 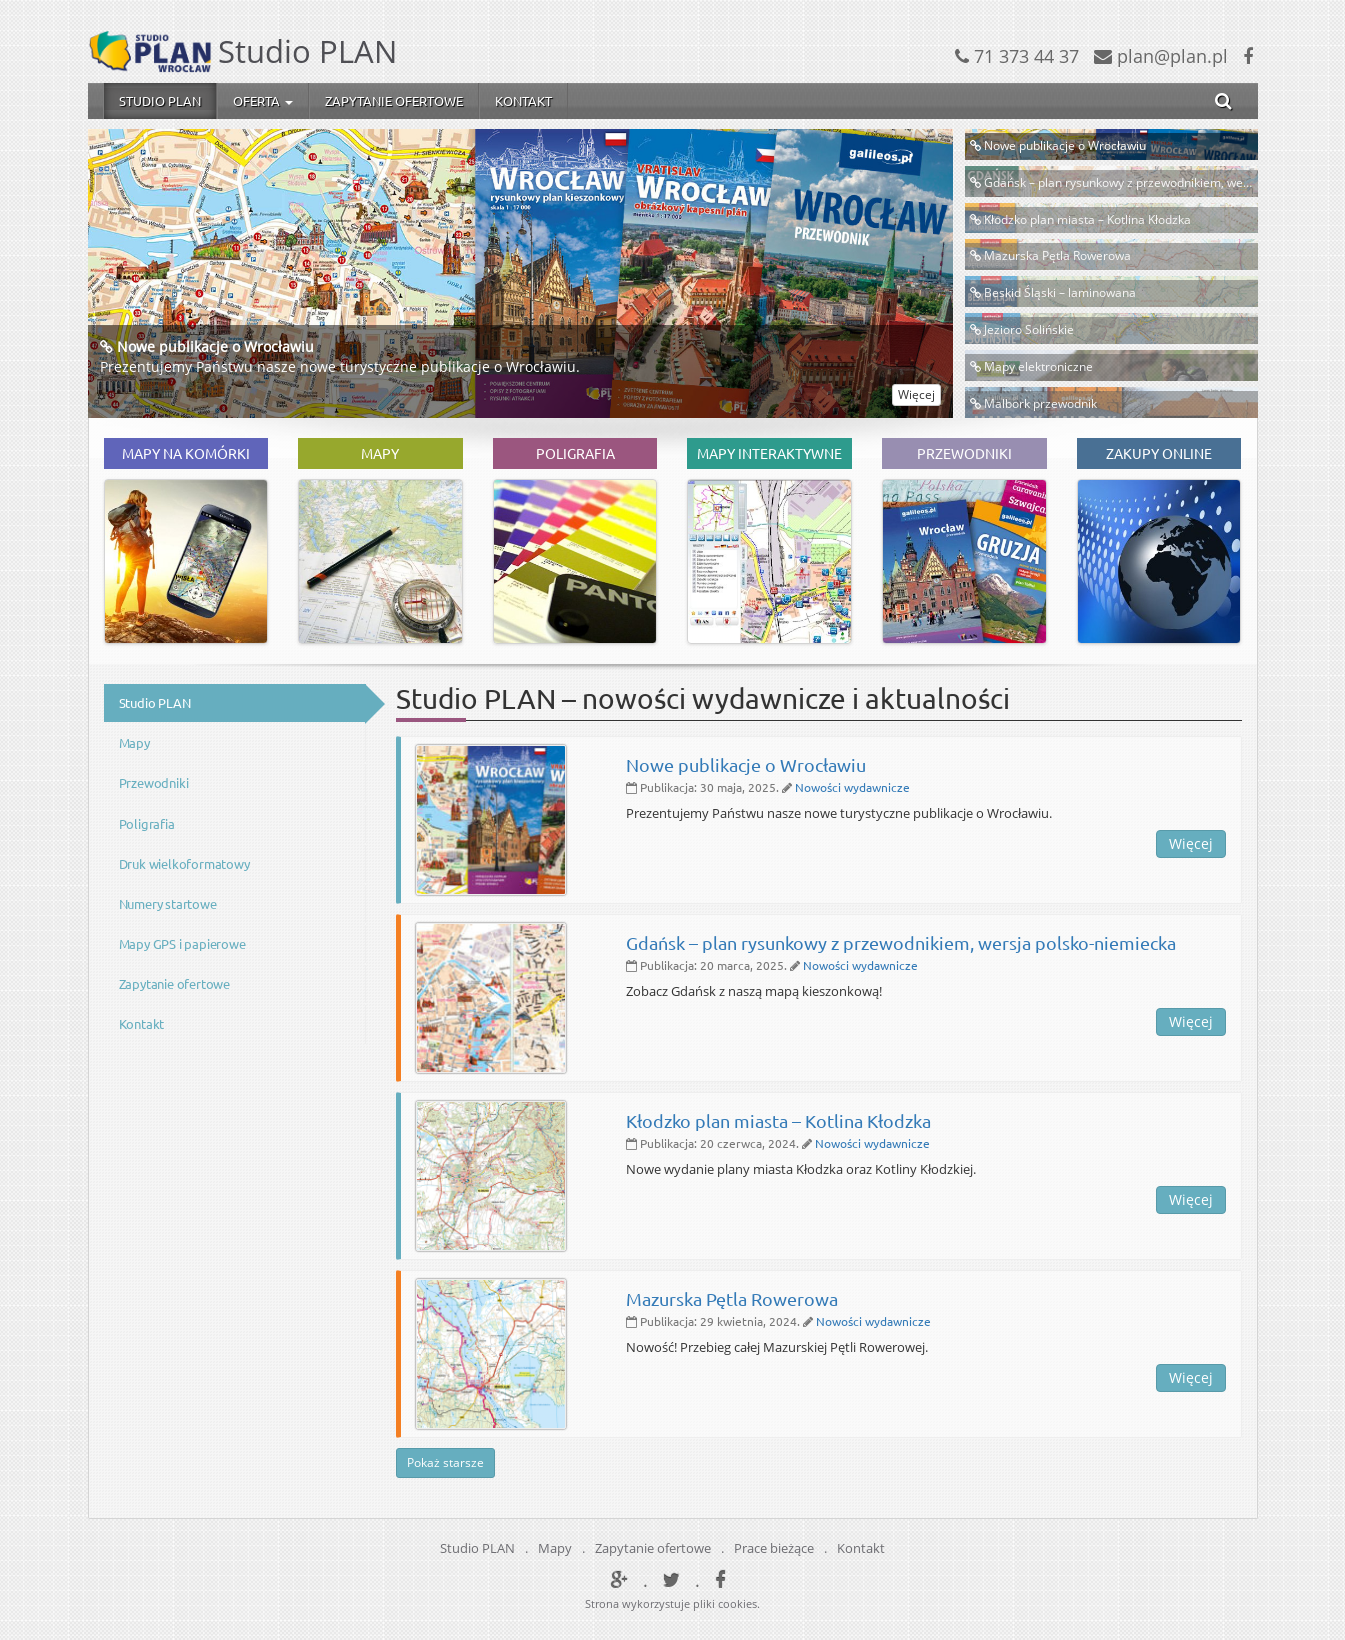 What do you see at coordinates (184, 863) in the screenshot?
I see `Druk wielkoformatowy` at bounding box center [184, 863].